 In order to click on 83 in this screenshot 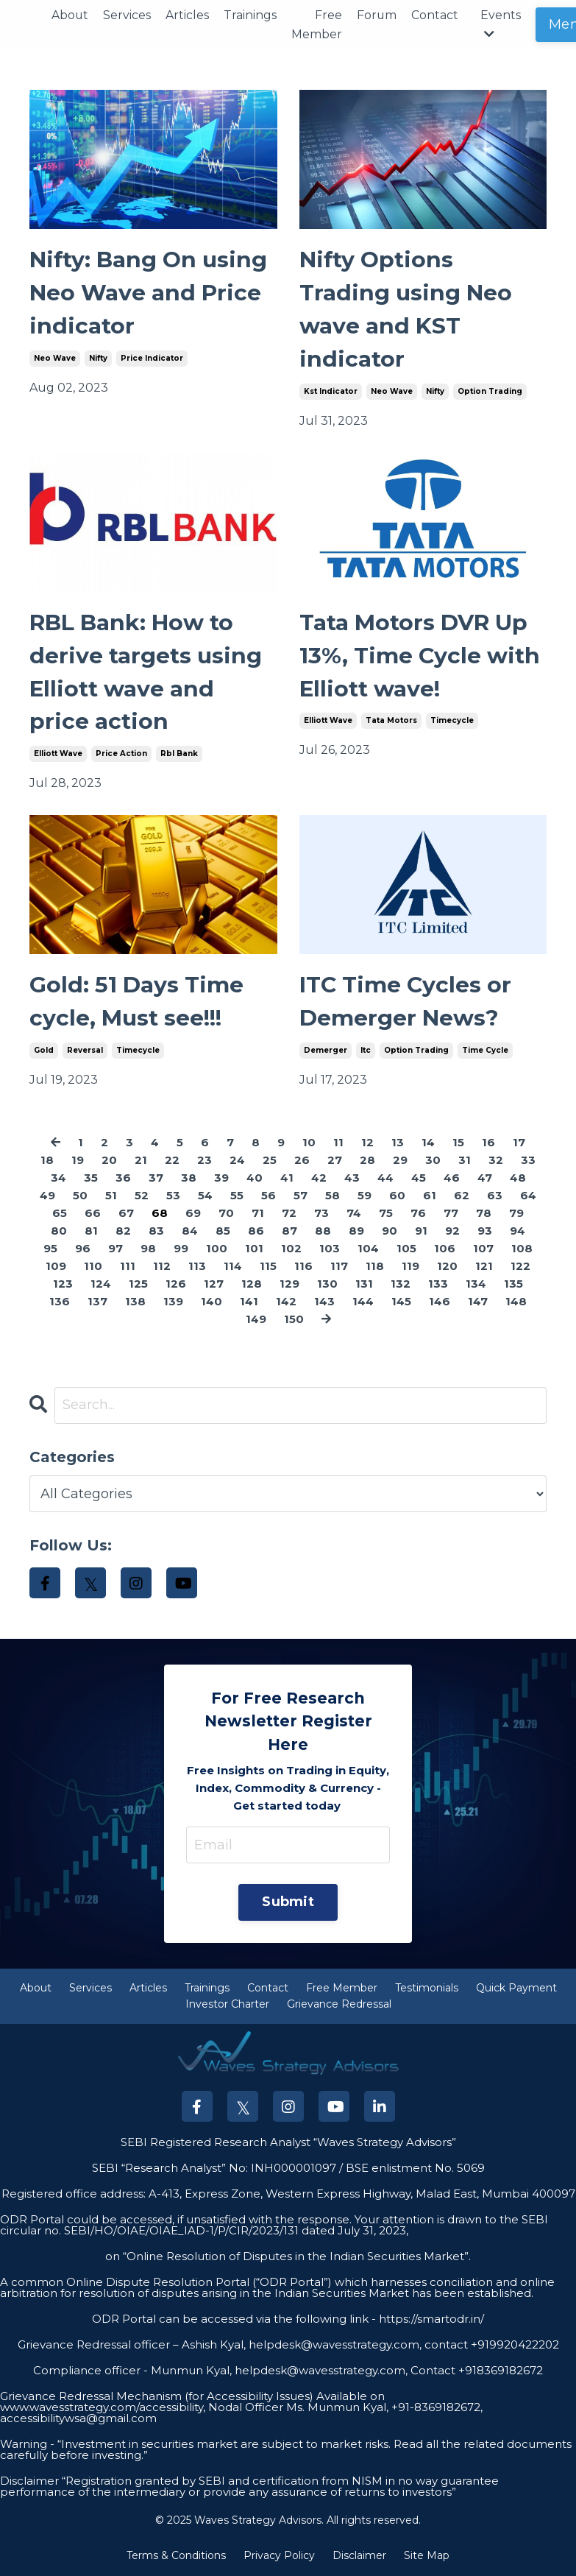, I will do `click(156, 1231)`.